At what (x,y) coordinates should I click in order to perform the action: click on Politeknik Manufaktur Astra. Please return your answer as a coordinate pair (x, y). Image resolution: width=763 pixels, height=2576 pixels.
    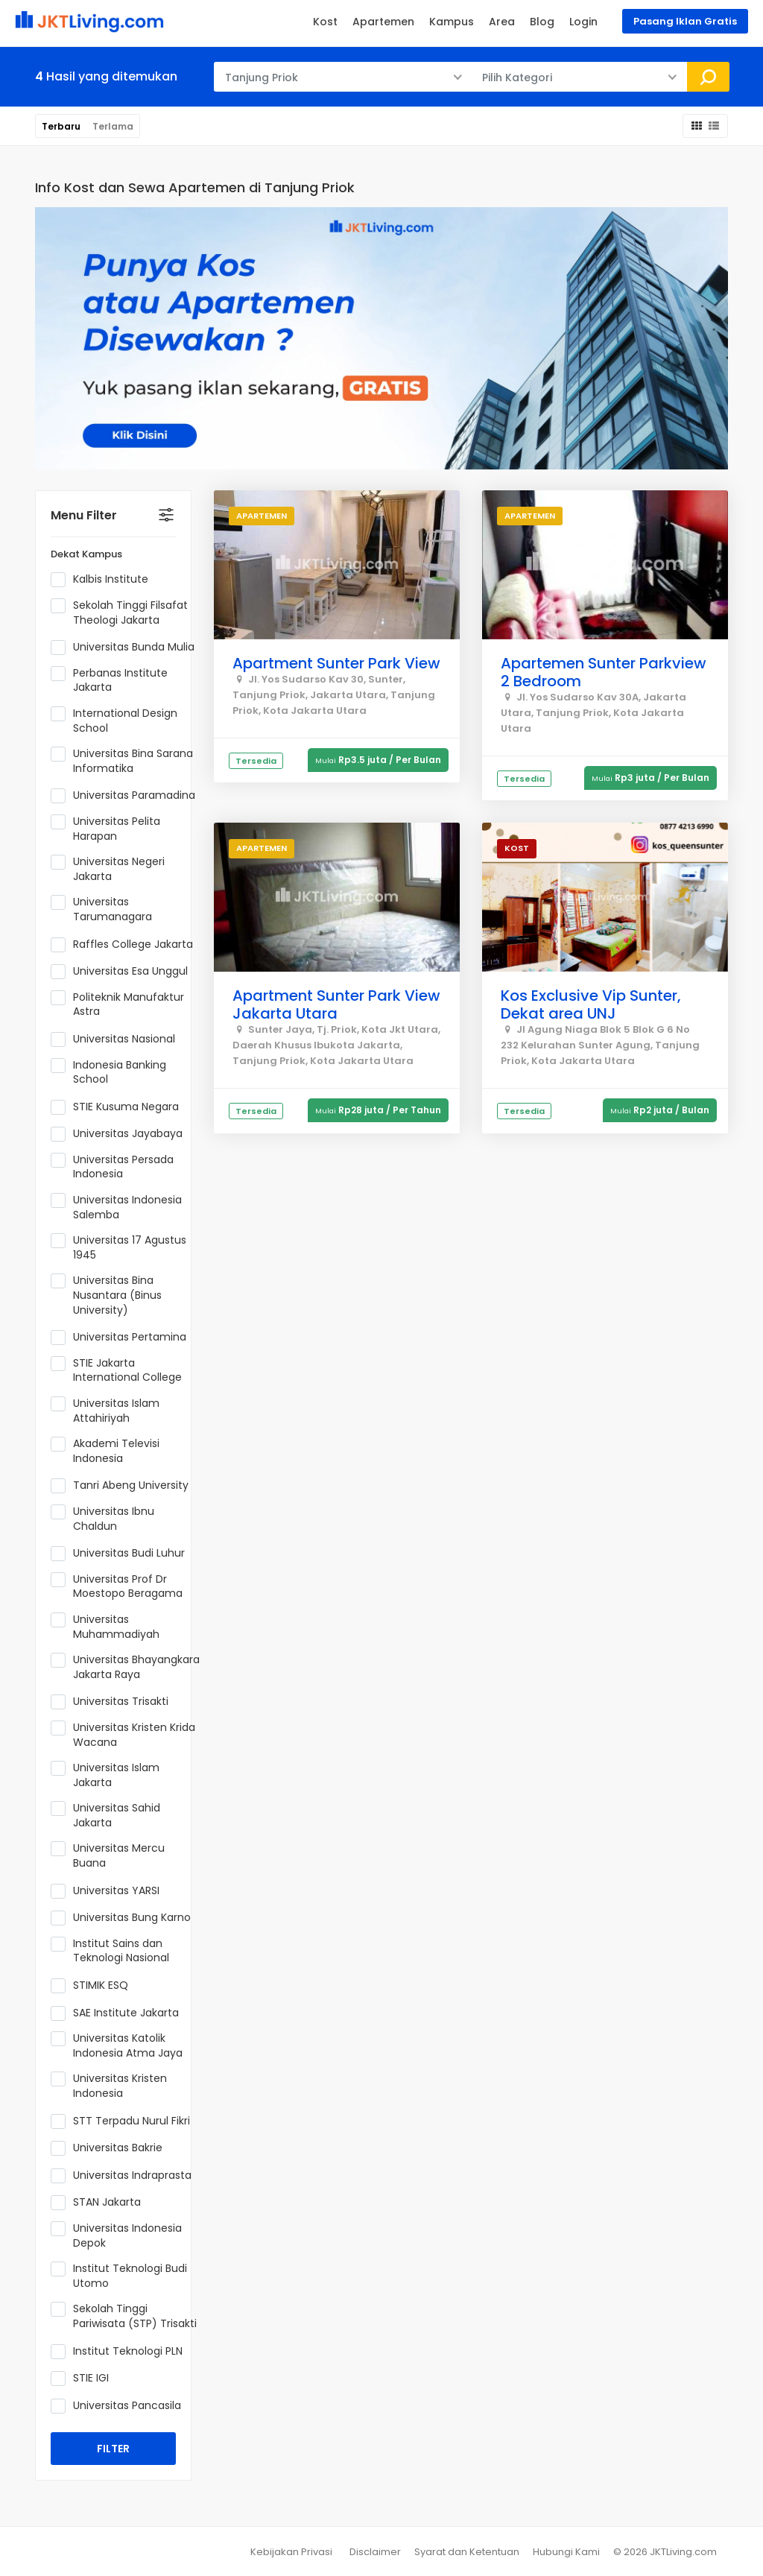
    Looking at the image, I should click on (117, 1004).